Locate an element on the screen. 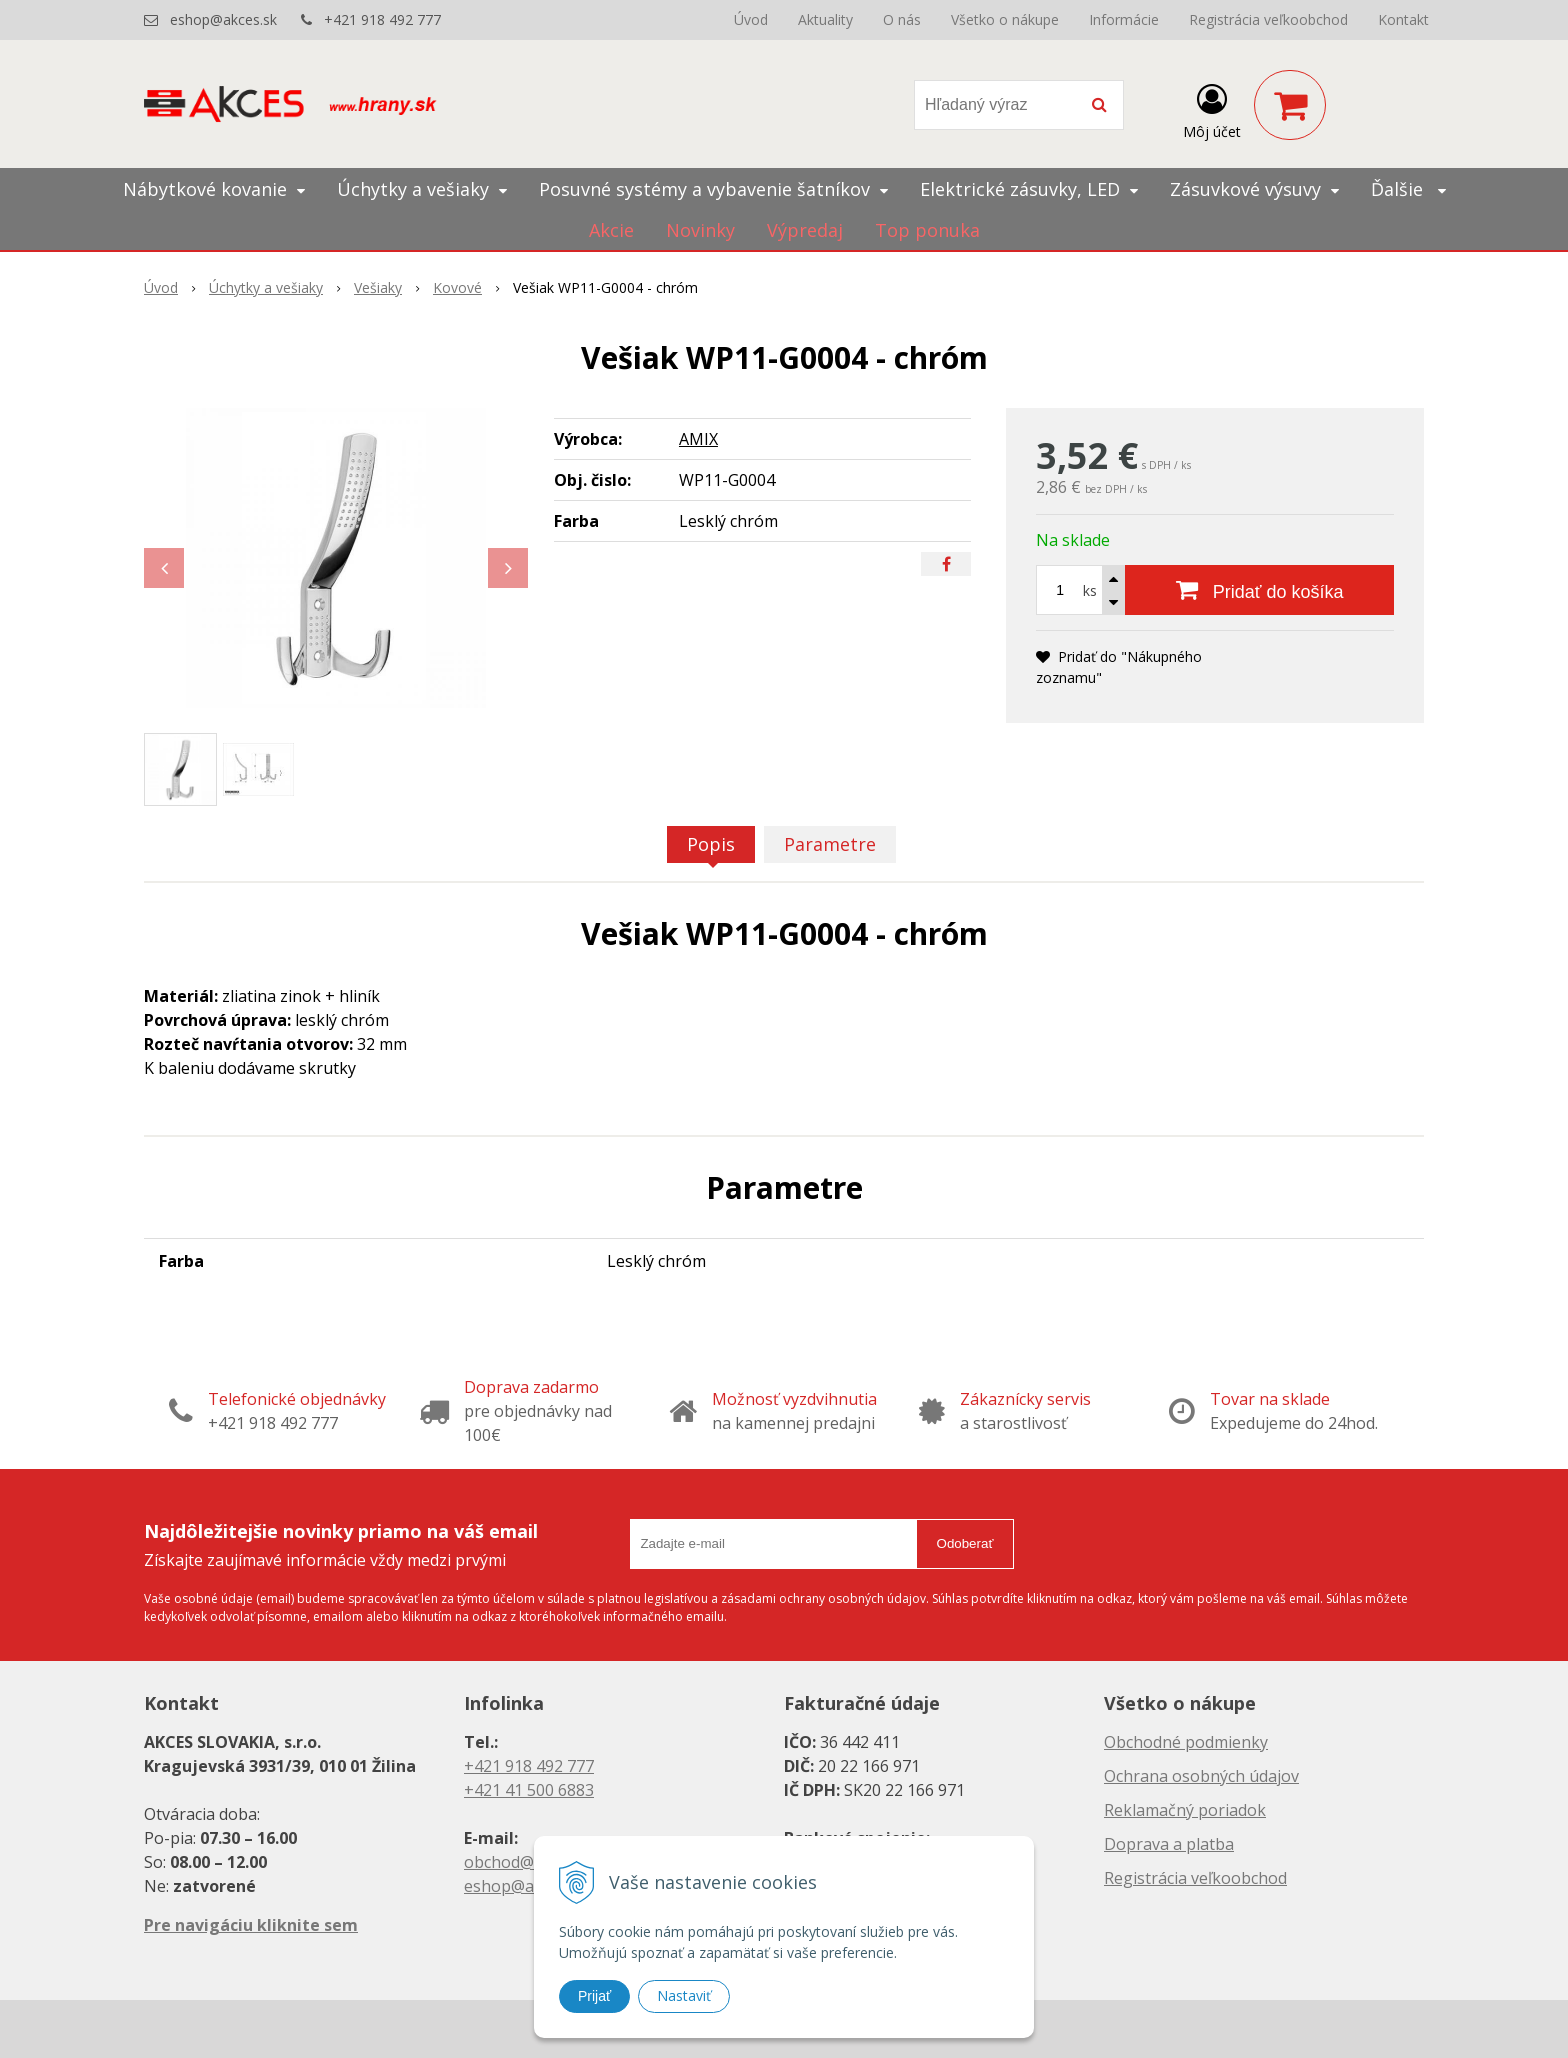  Informácie is located at coordinates (1124, 19).